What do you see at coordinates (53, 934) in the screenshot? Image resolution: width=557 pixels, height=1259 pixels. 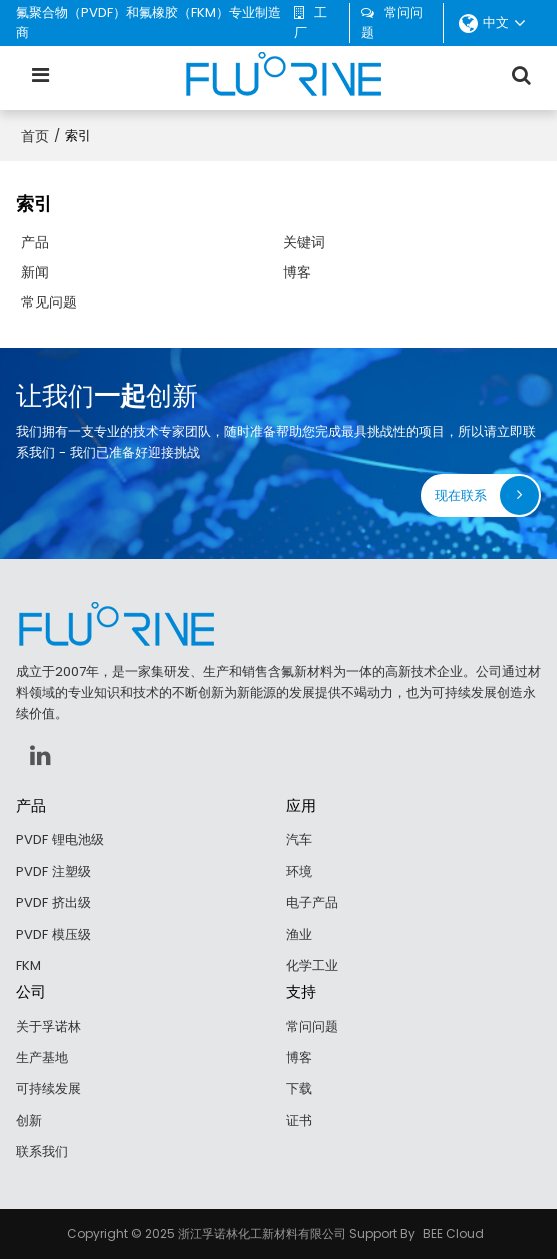 I see `PVDF 模压级` at bounding box center [53, 934].